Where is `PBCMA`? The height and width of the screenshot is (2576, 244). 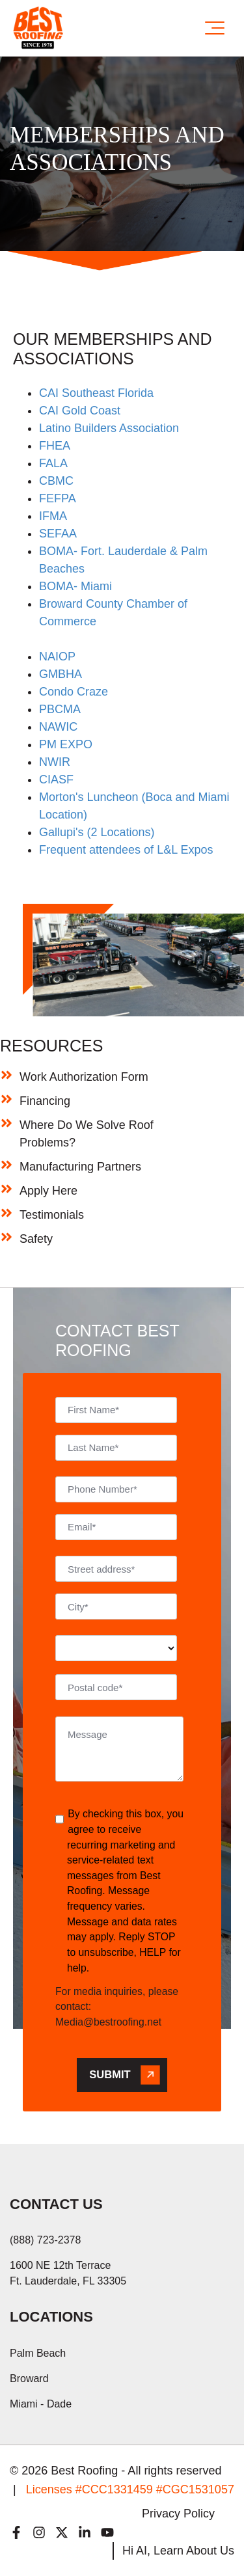
PBCMA is located at coordinates (60, 709).